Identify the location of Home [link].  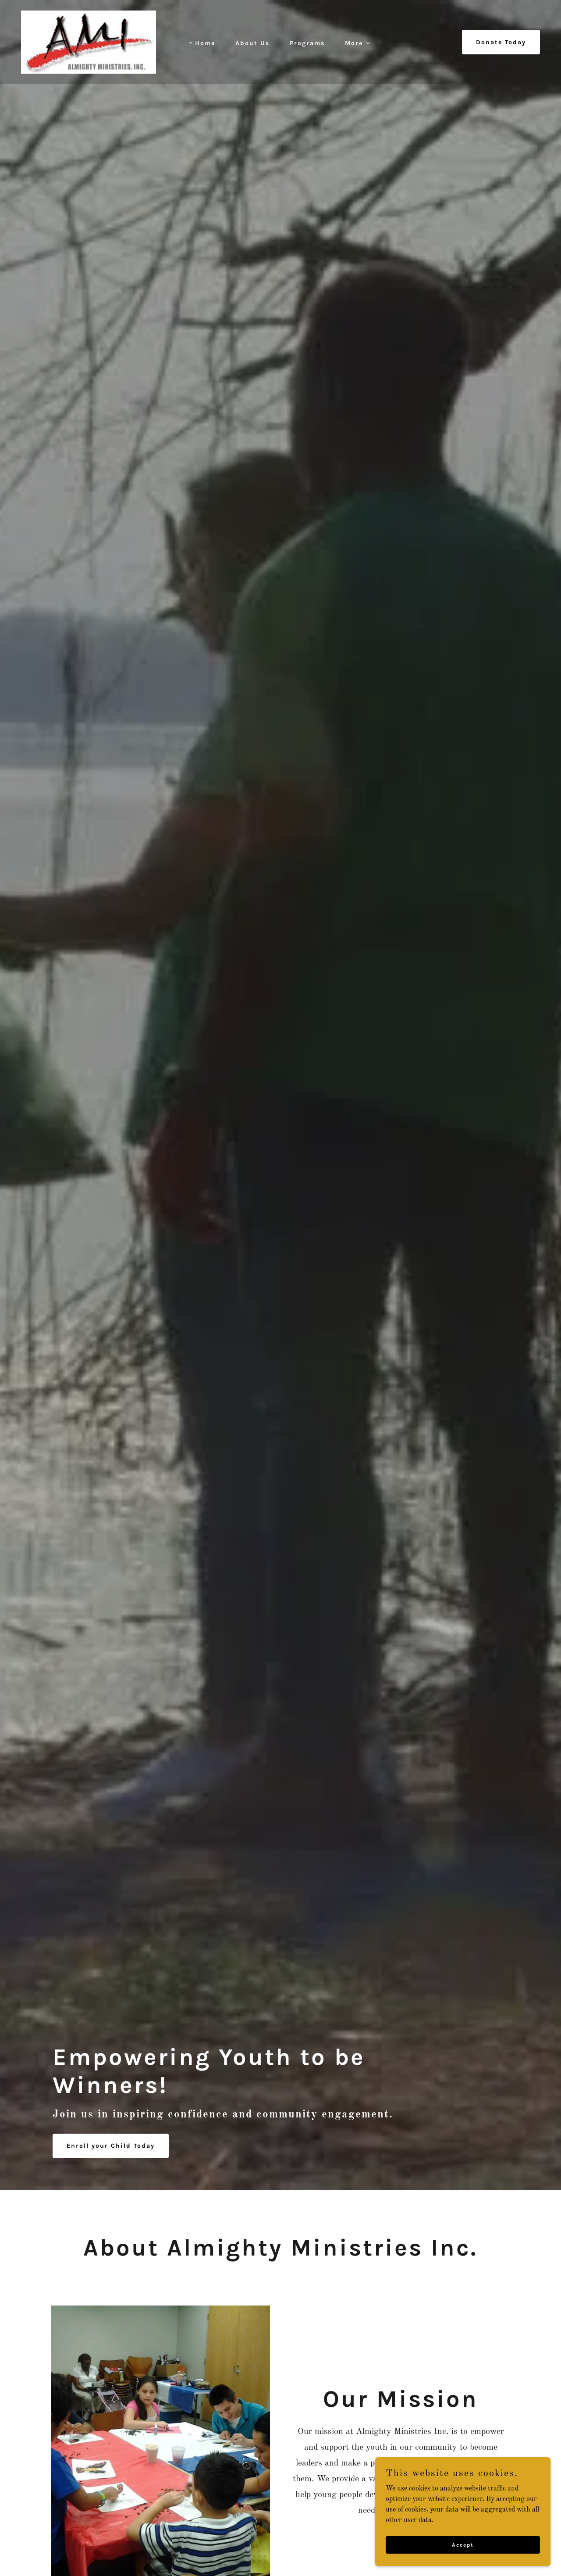
(205, 43).